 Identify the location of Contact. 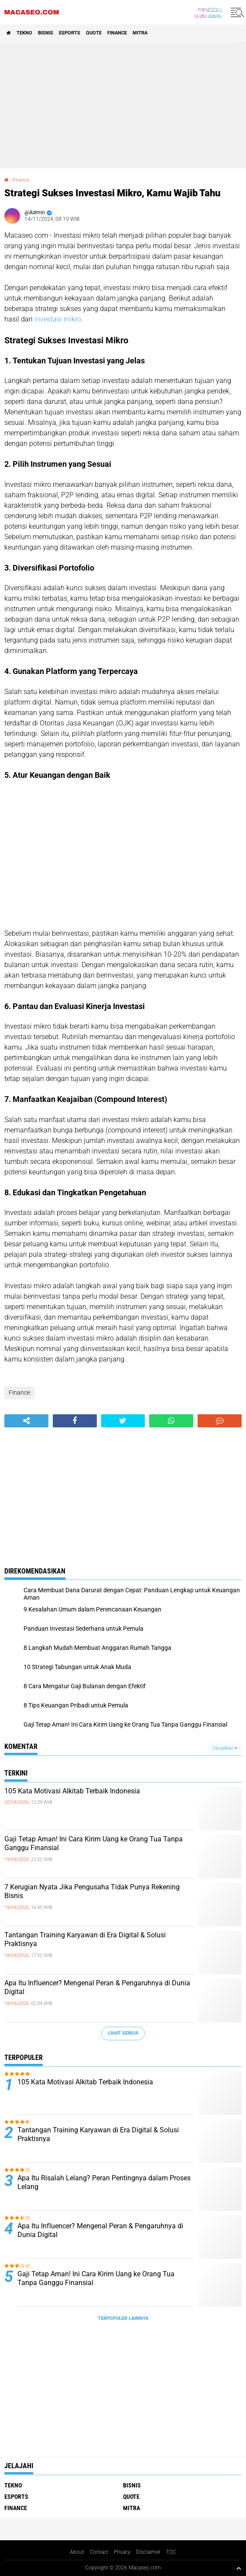
(99, 2552).